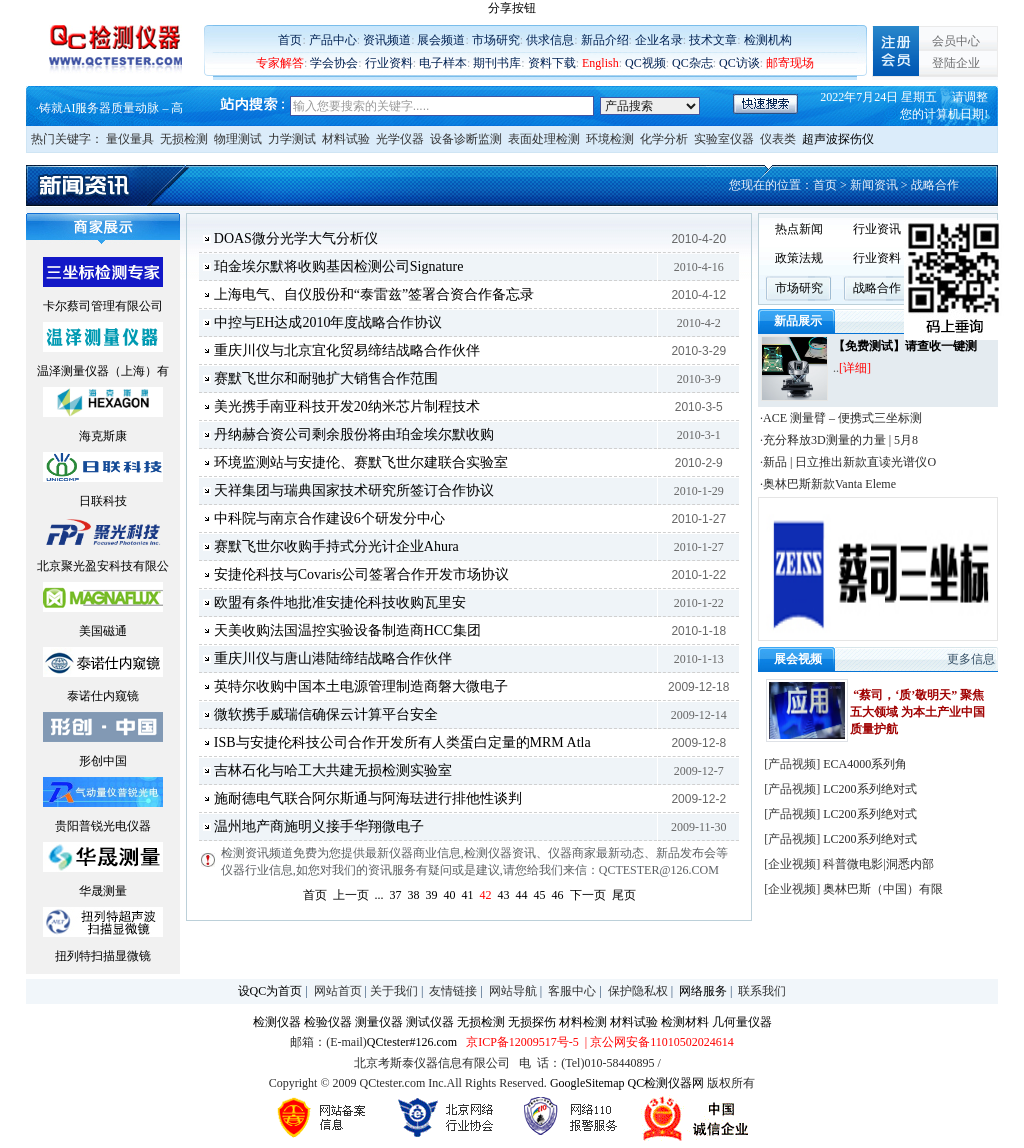 This screenshot has height=1148, width=1024. What do you see at coordinates (354, 434) in the screenshot?
I see `丹纳赫合资公司剩余股份将由珀金埃尔默收购` at bounding box center [354, 434].